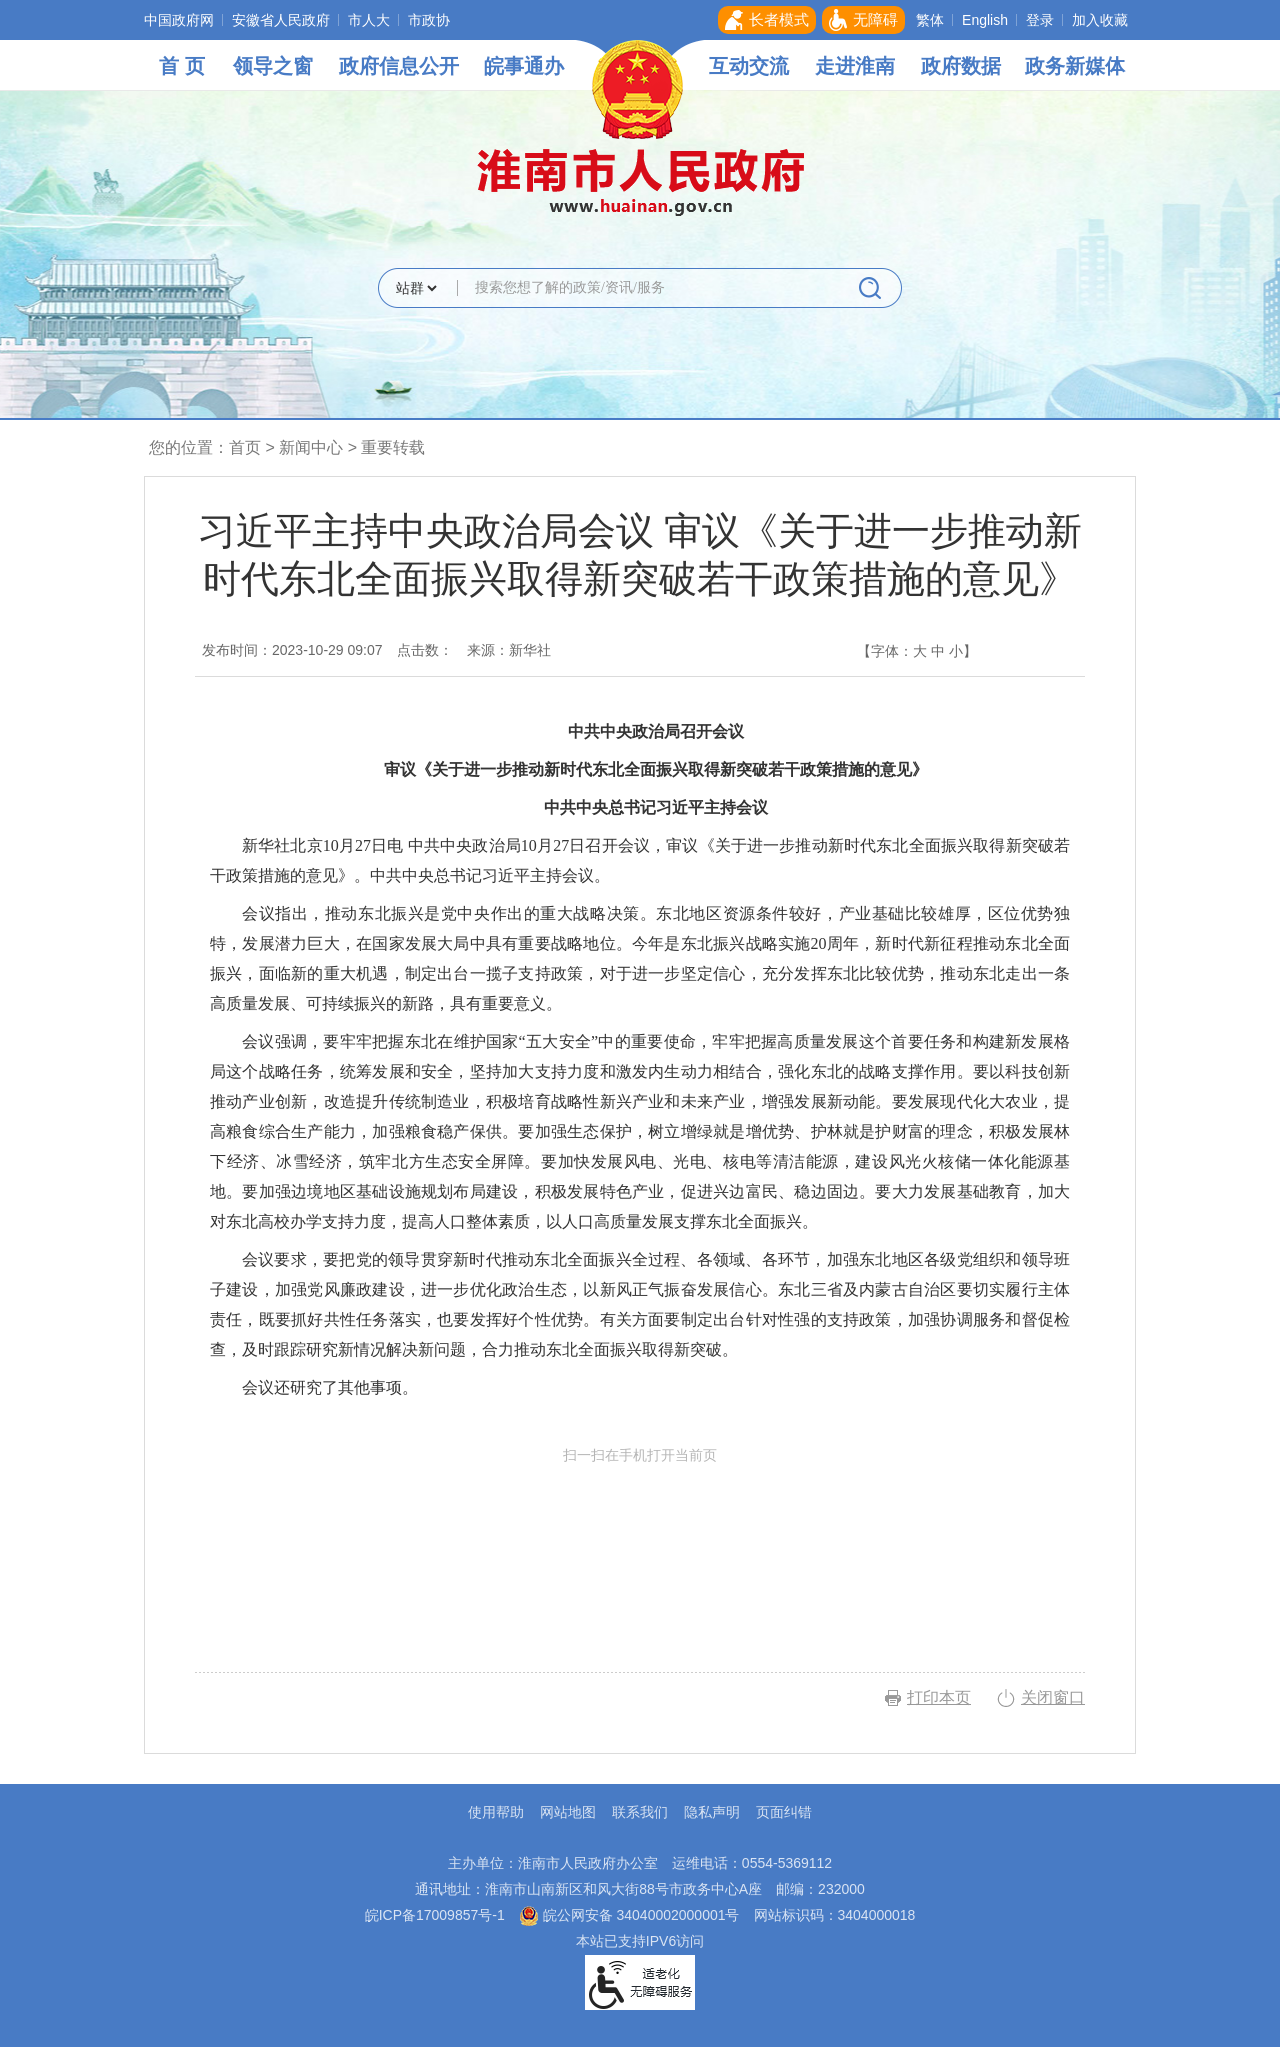  I want to click on 网站地图, so click(568, 1812).